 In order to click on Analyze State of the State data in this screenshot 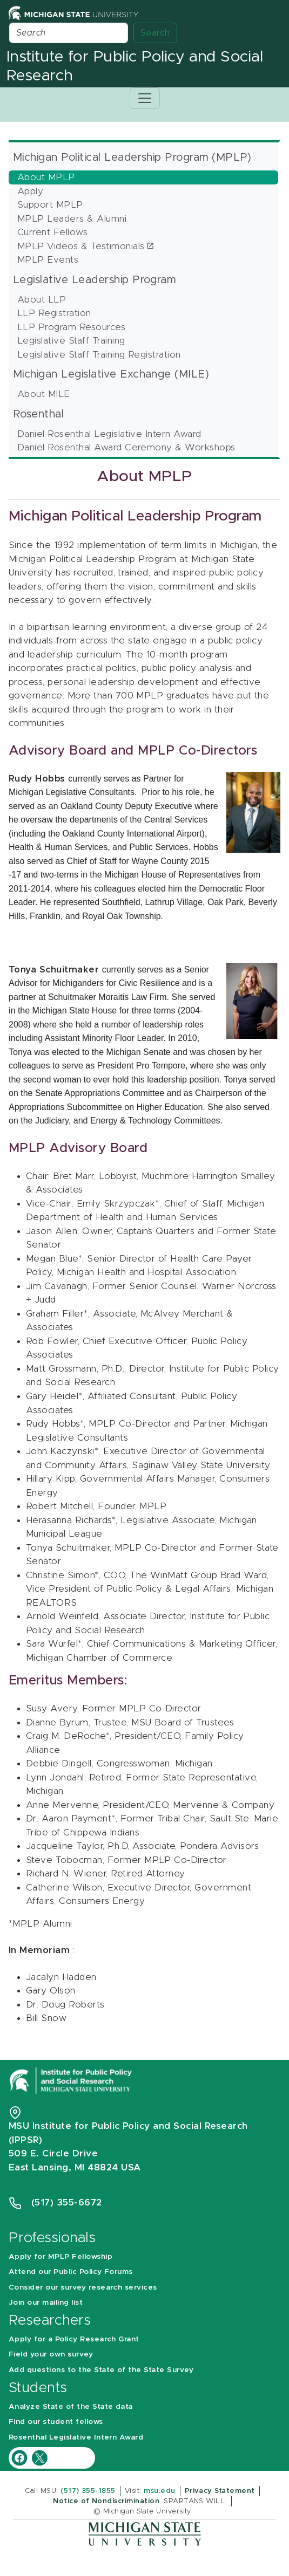, I will do `click(71, 2406)`.